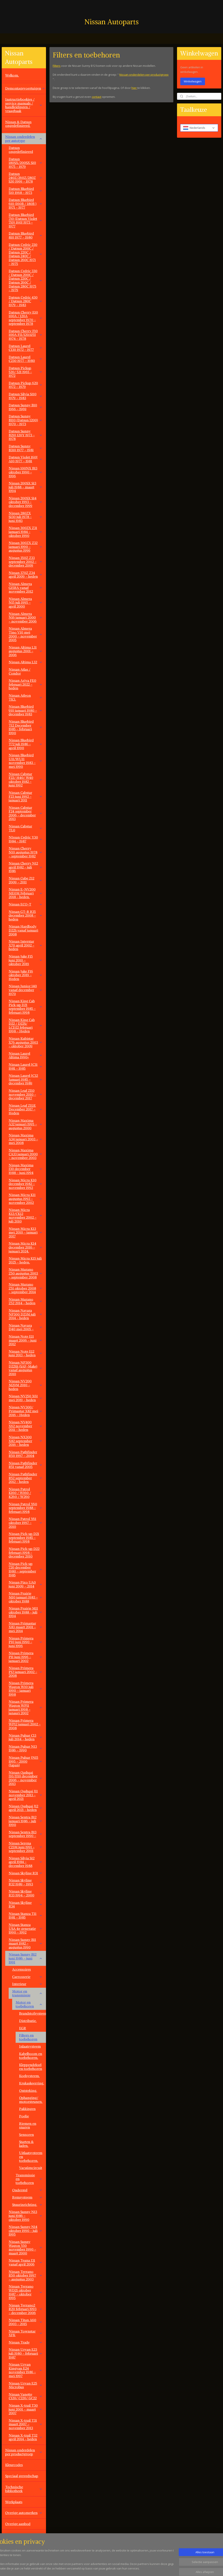  I want to click on Datsun Sunny B110 (Datsun 1200) 1970 - 1973, so click(26, 420).